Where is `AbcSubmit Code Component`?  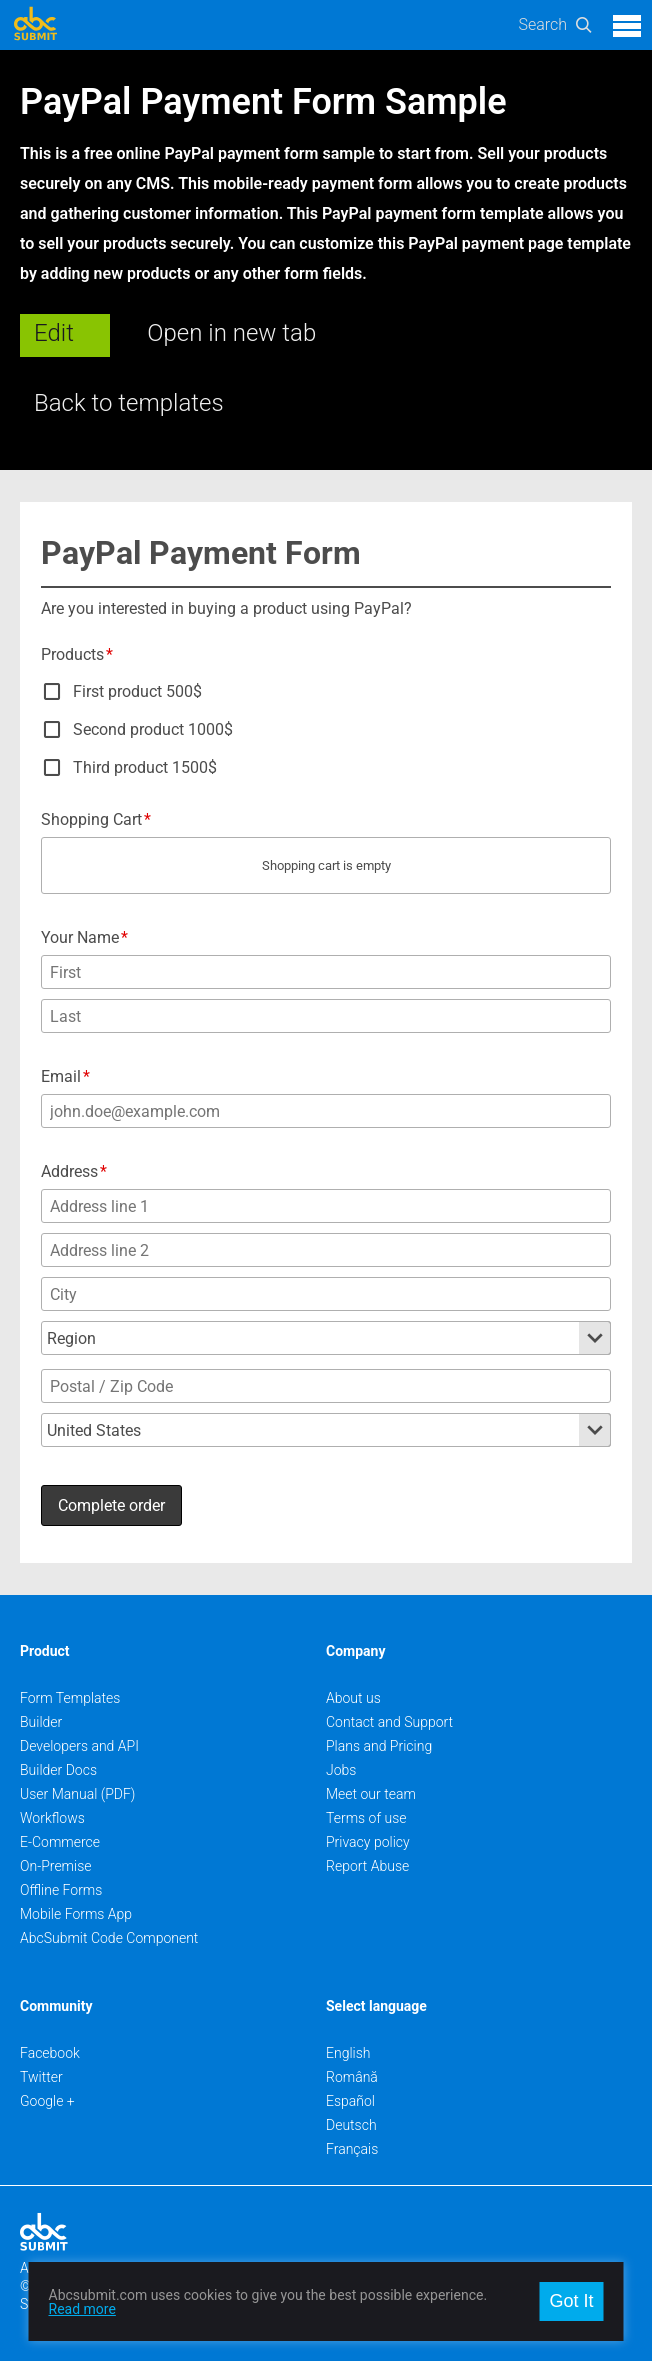 AbcSubmit Code Component is located at coordinates (109, 1938).